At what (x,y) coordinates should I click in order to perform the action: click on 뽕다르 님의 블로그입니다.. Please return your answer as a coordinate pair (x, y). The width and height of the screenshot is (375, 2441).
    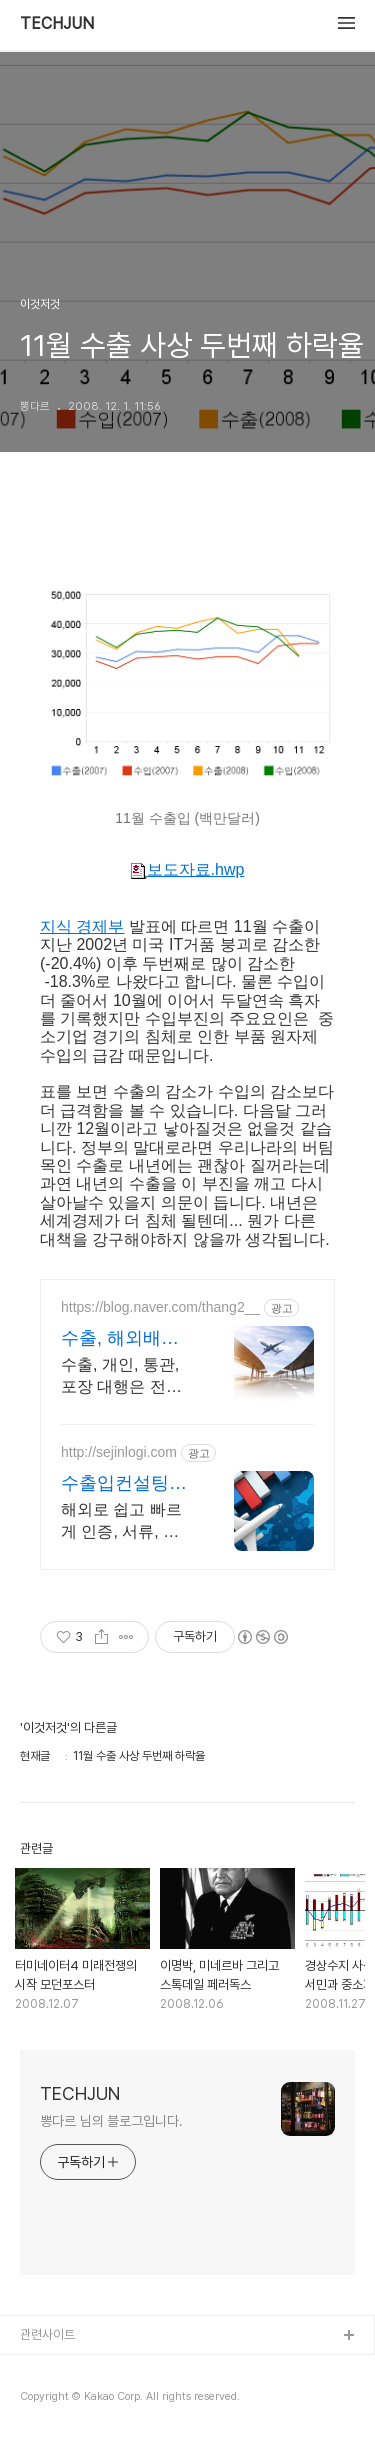
    Looking at the image, I should click on (111, 2121).